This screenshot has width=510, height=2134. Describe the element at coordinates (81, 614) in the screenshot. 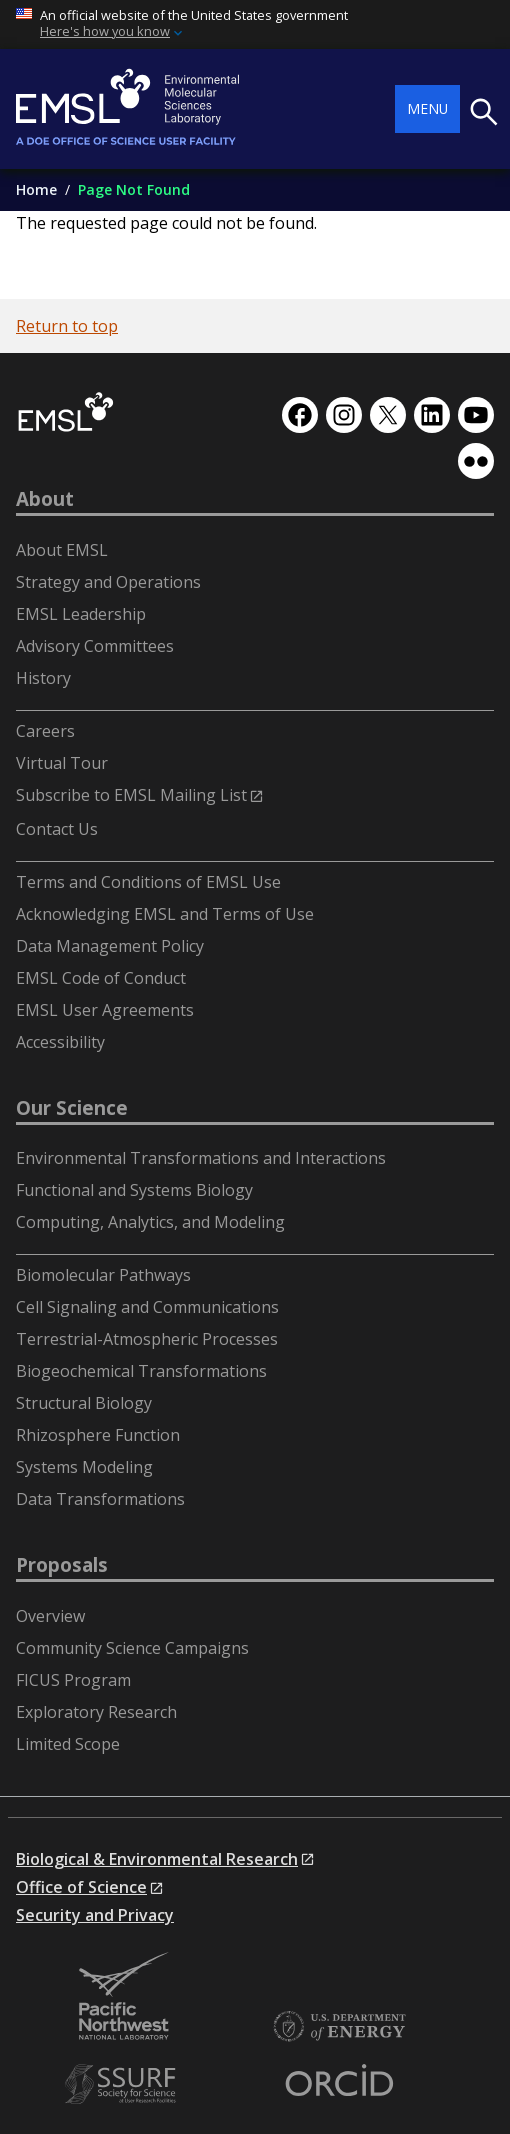

I see `EMSL Leadership` at that location.